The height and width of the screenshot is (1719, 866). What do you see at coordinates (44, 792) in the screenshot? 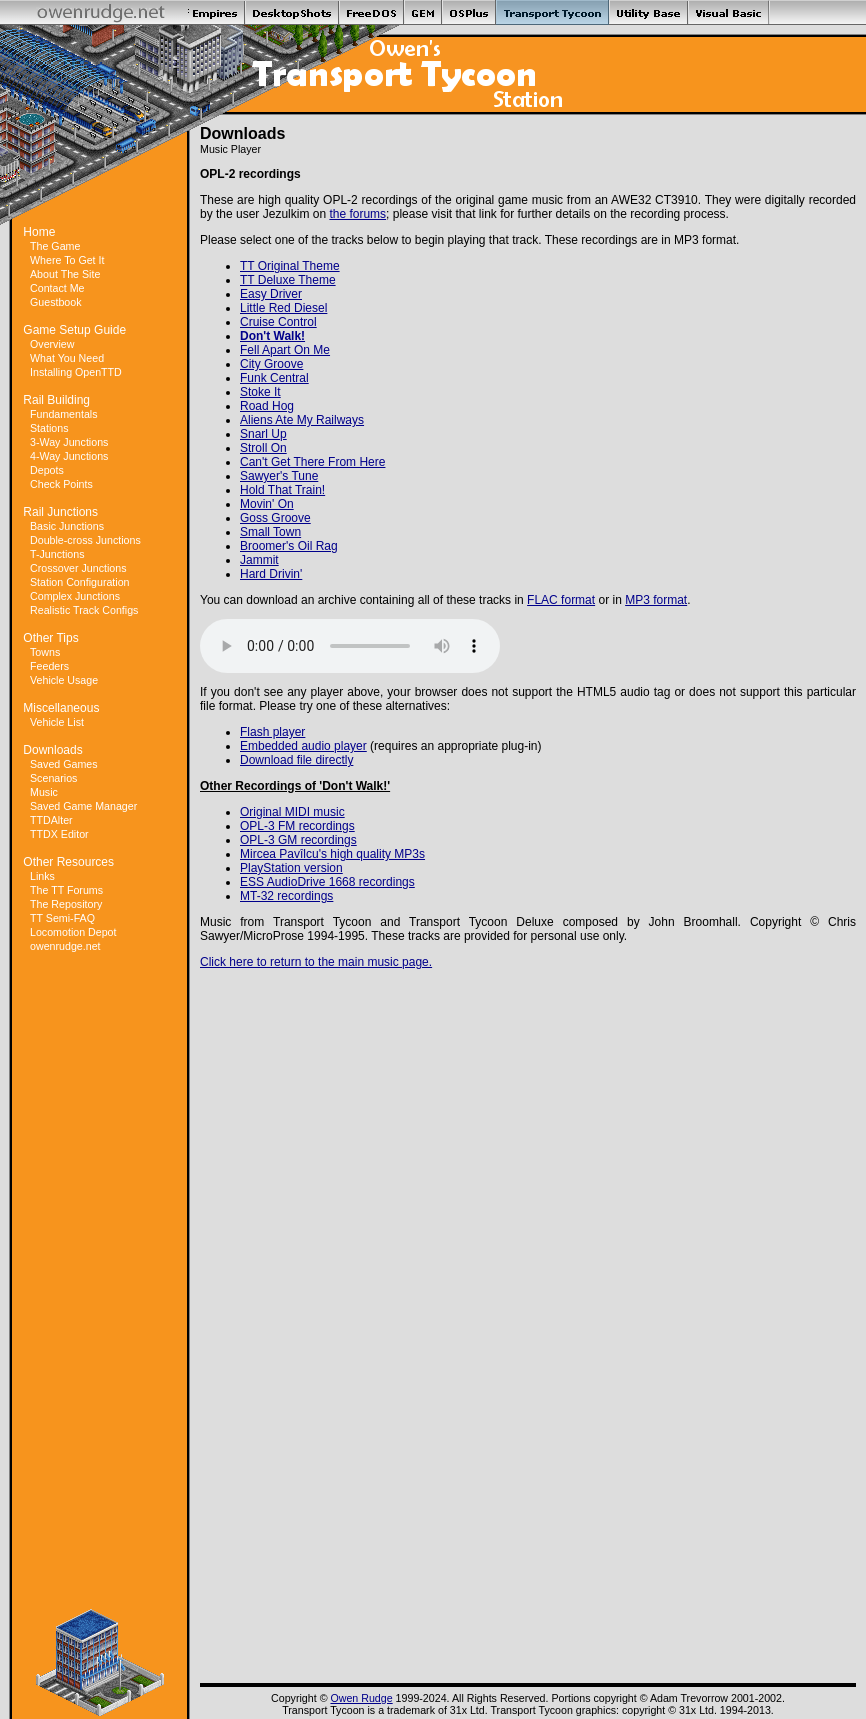
I see `Music` at bounding box center [44, 792].